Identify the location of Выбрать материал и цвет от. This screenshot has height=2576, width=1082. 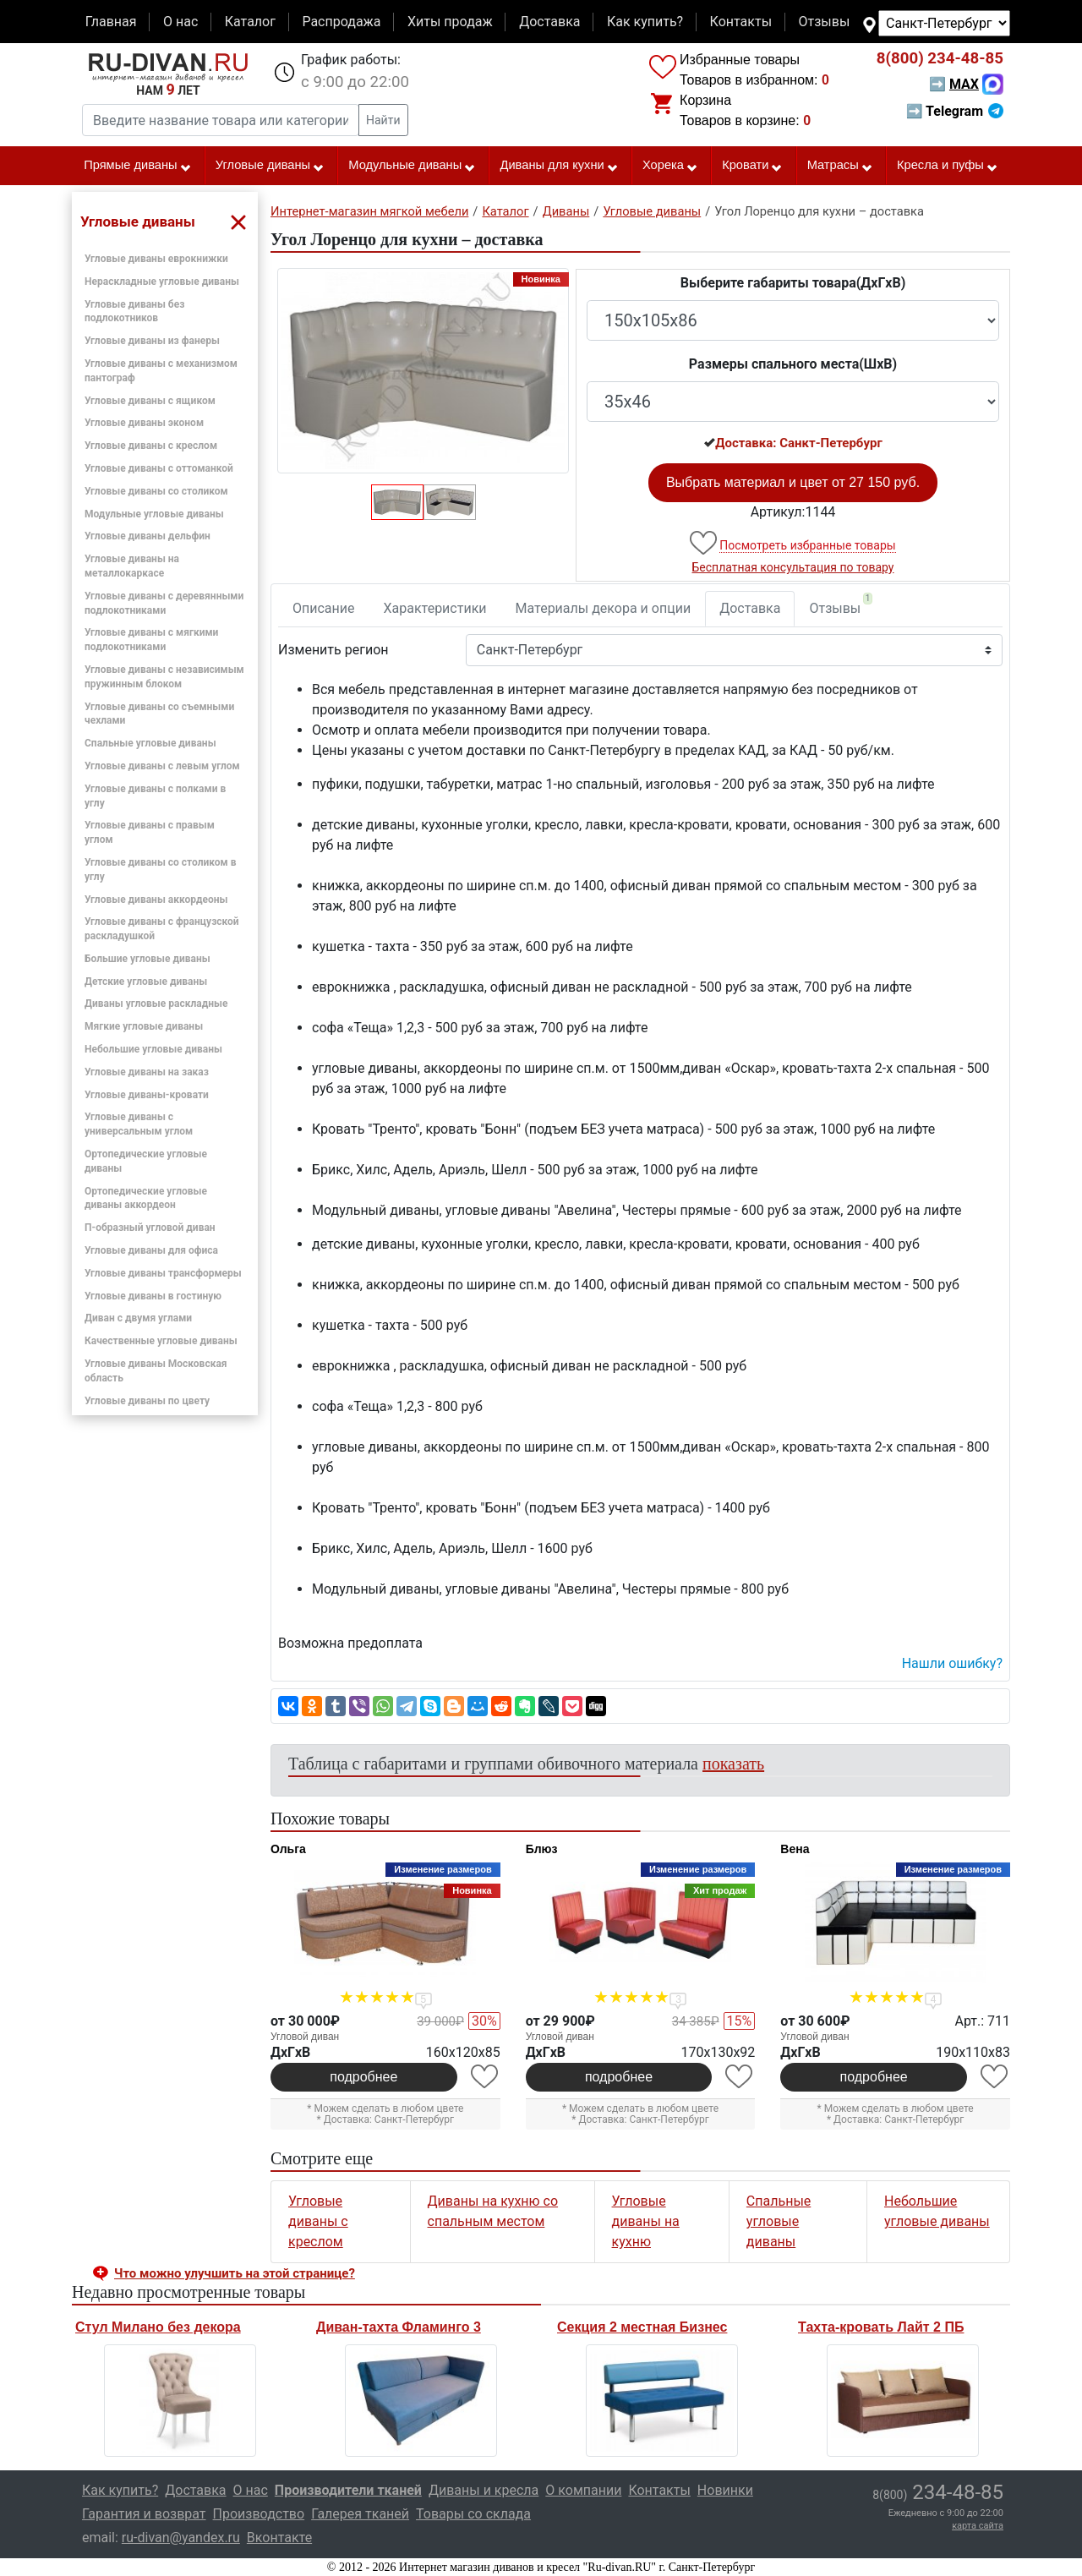
(793, 482).